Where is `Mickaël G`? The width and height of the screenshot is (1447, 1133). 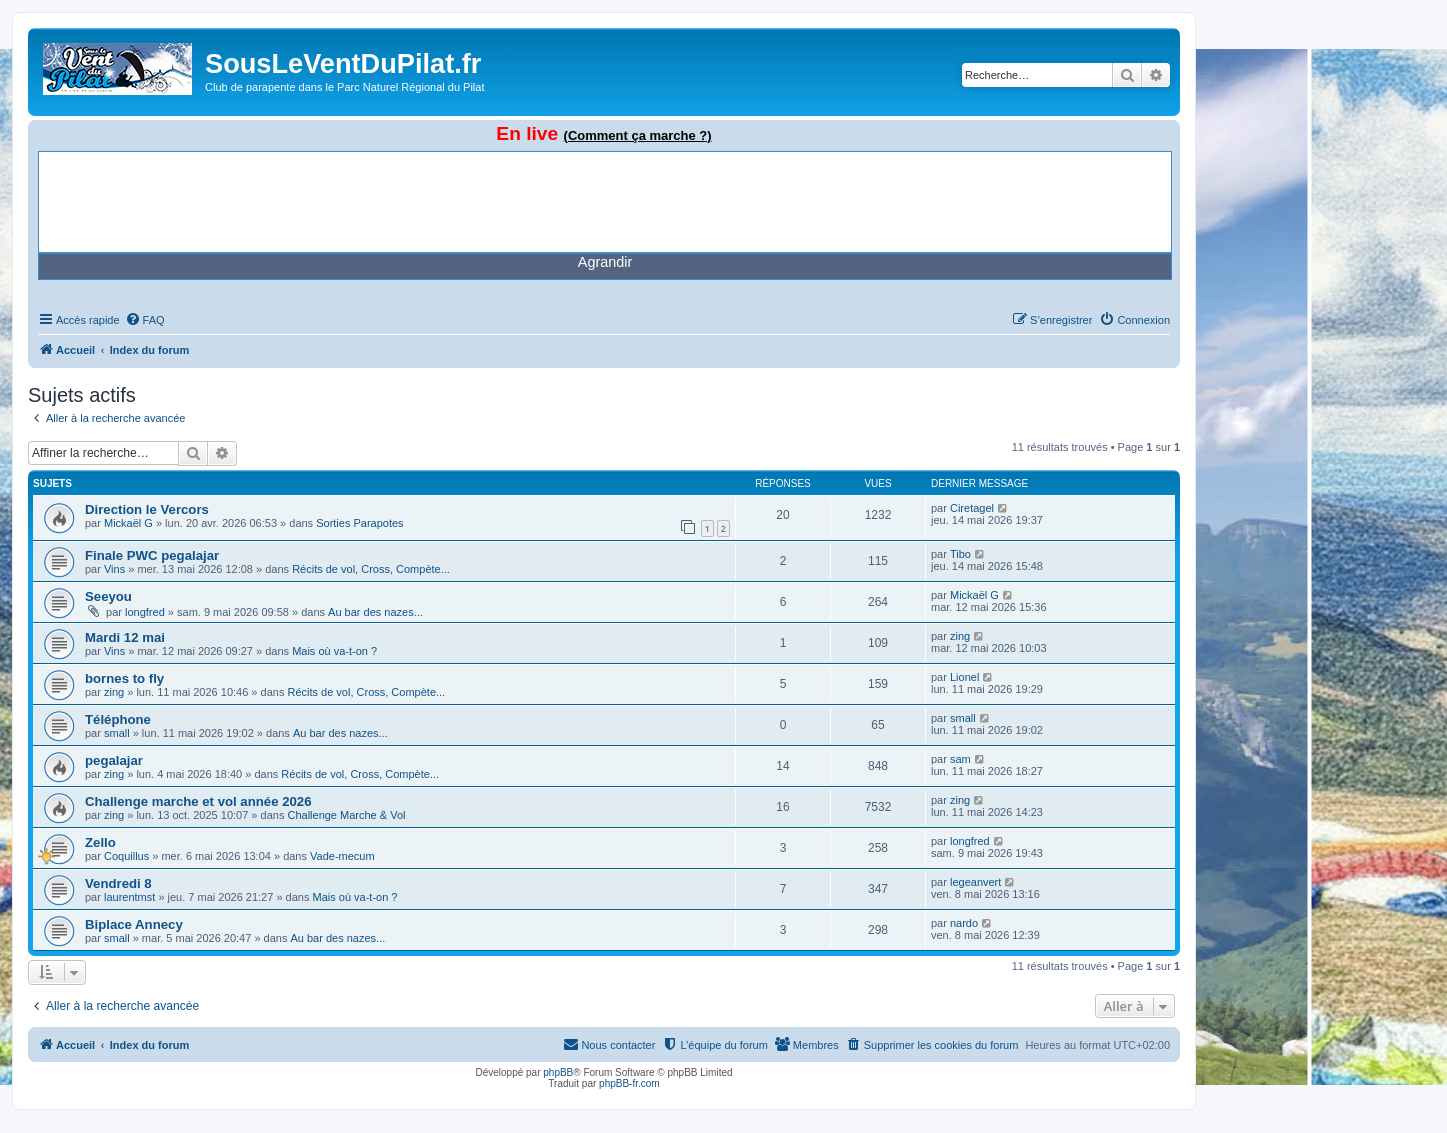
Mickaël G is located at coordinates (128, 523).